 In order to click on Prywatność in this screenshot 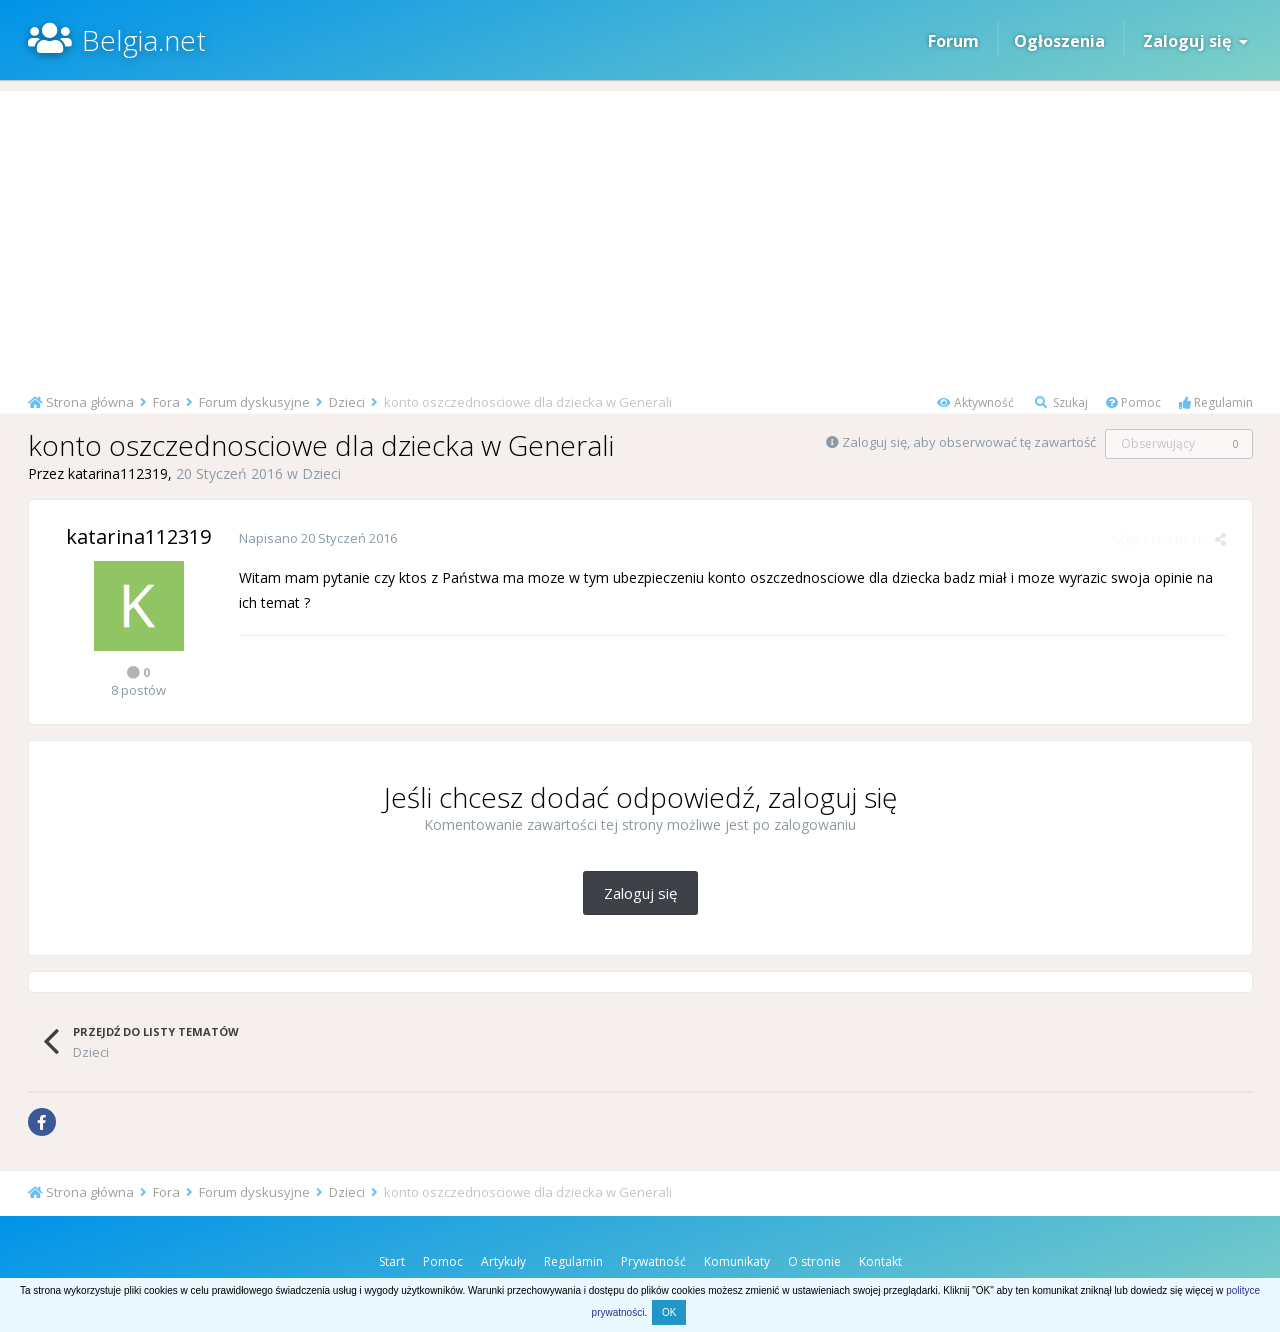, I will do `click(653, 1261)`.